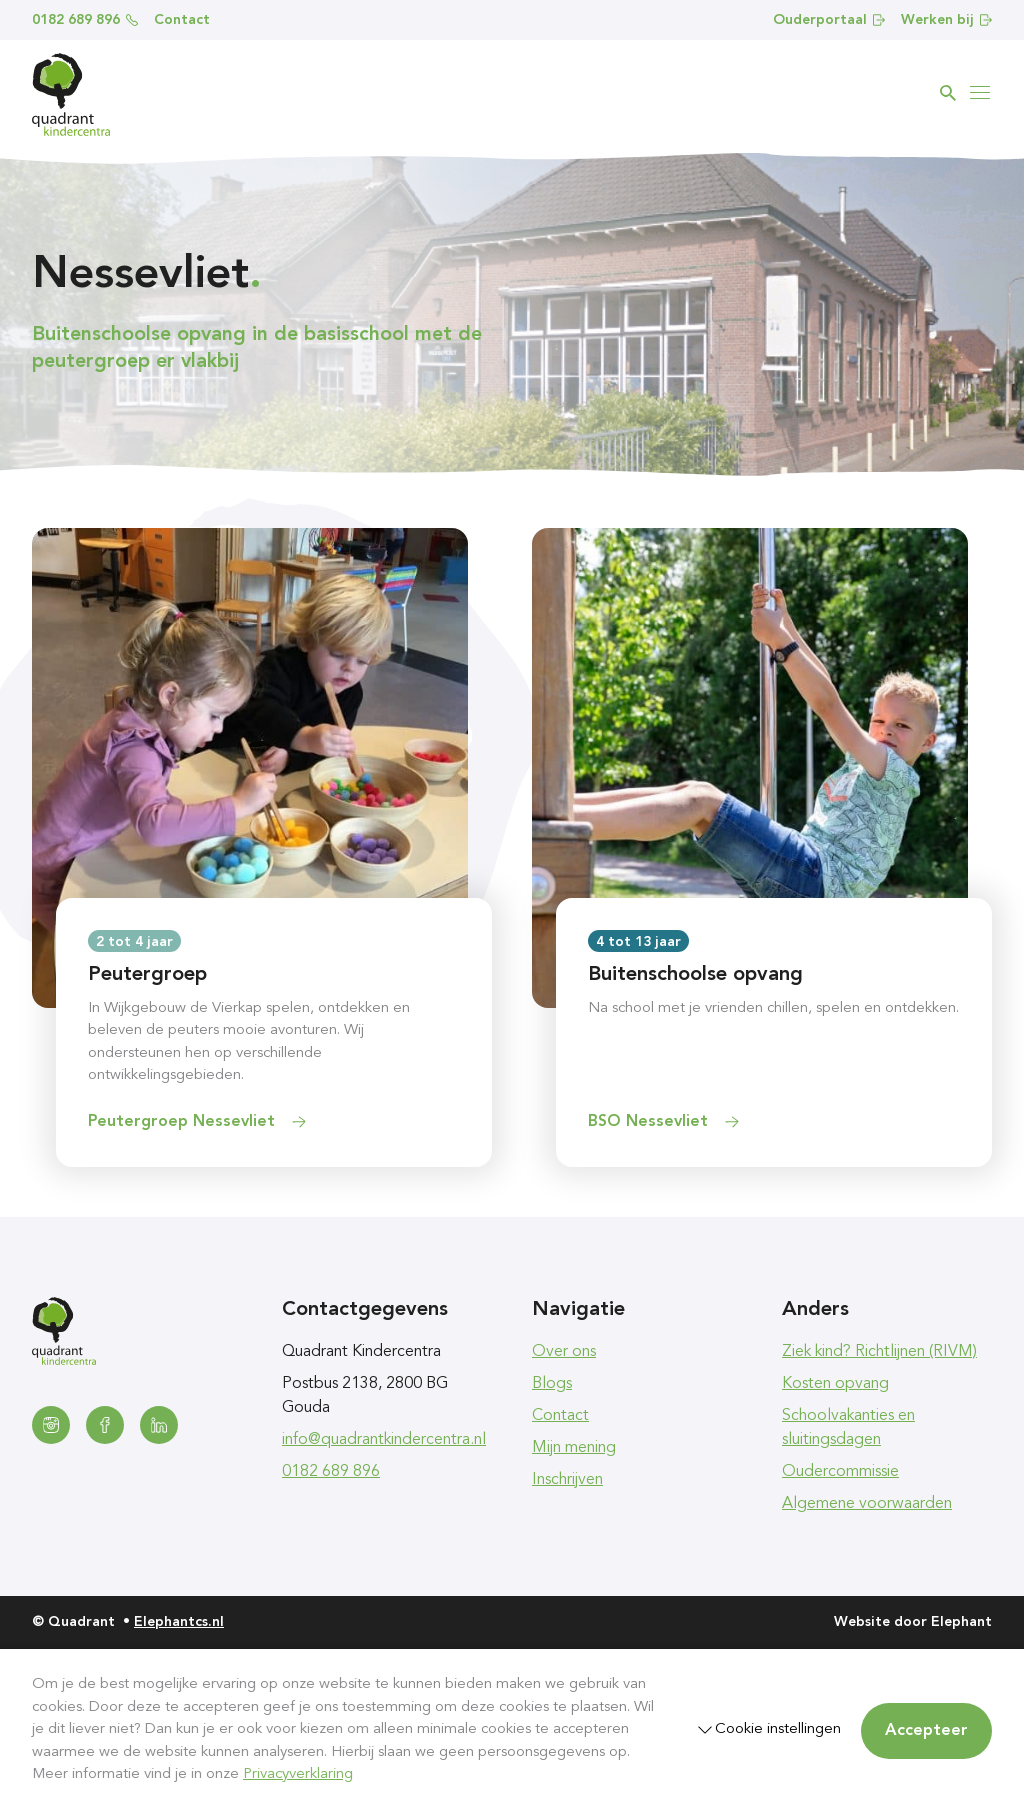 The width and height of the screenshot is (1024, 1812). Describe the element at coordinates (867, 1504) in the screenshot. I see `Algemene voorwaarden` at that location.